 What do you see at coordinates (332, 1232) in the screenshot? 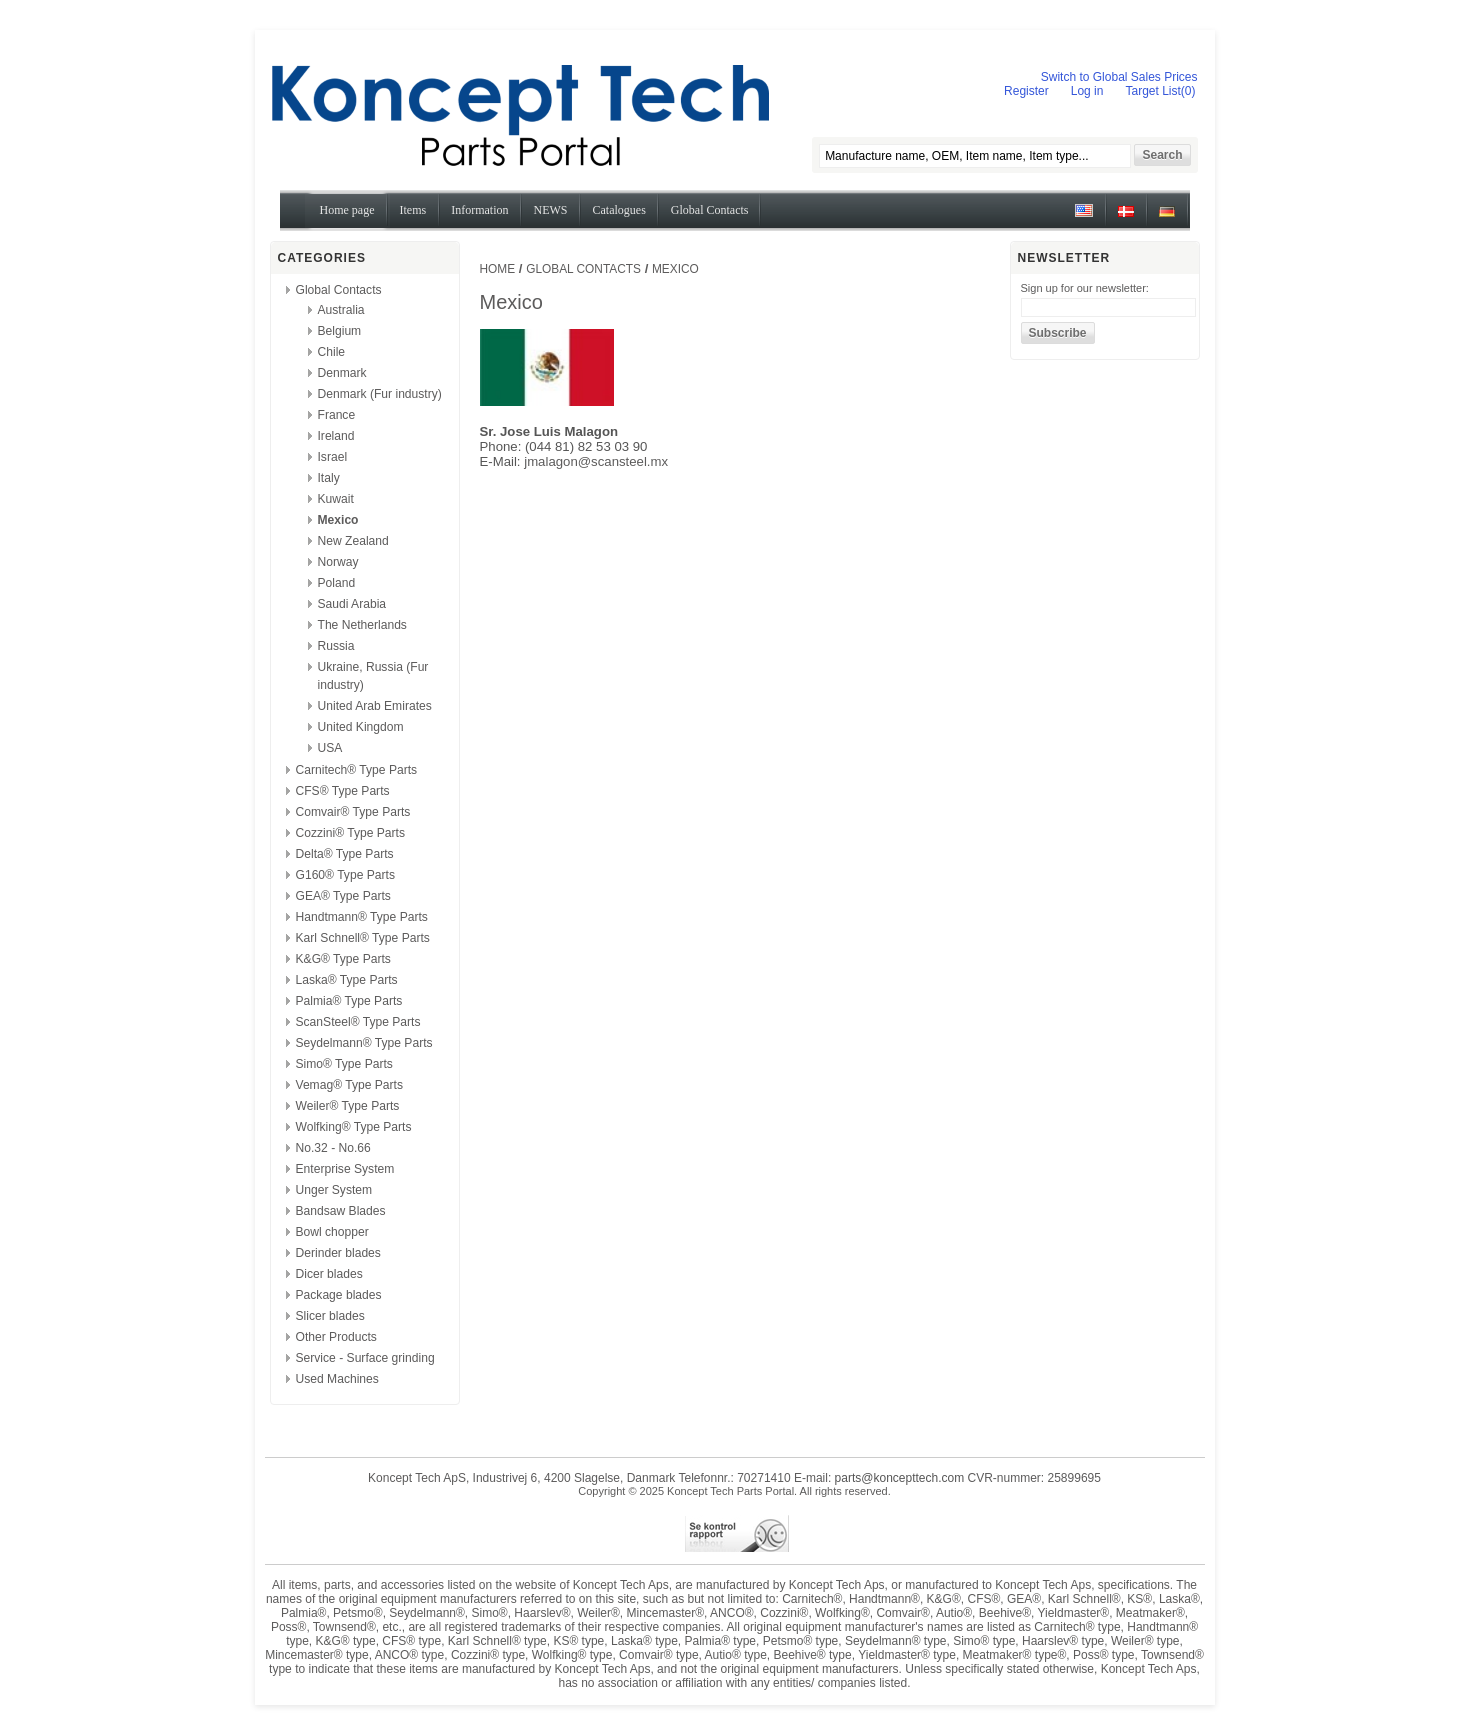
I see `Bowl chopper` at bounding box center [332, 1232].